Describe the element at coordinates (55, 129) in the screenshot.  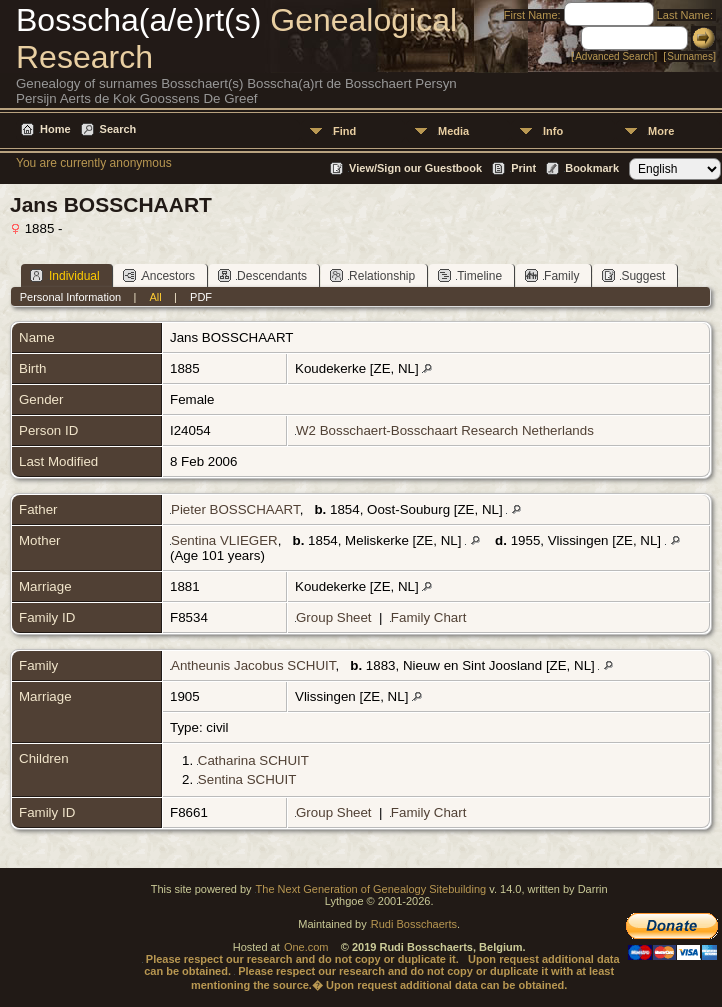
I see `Home` at that location.